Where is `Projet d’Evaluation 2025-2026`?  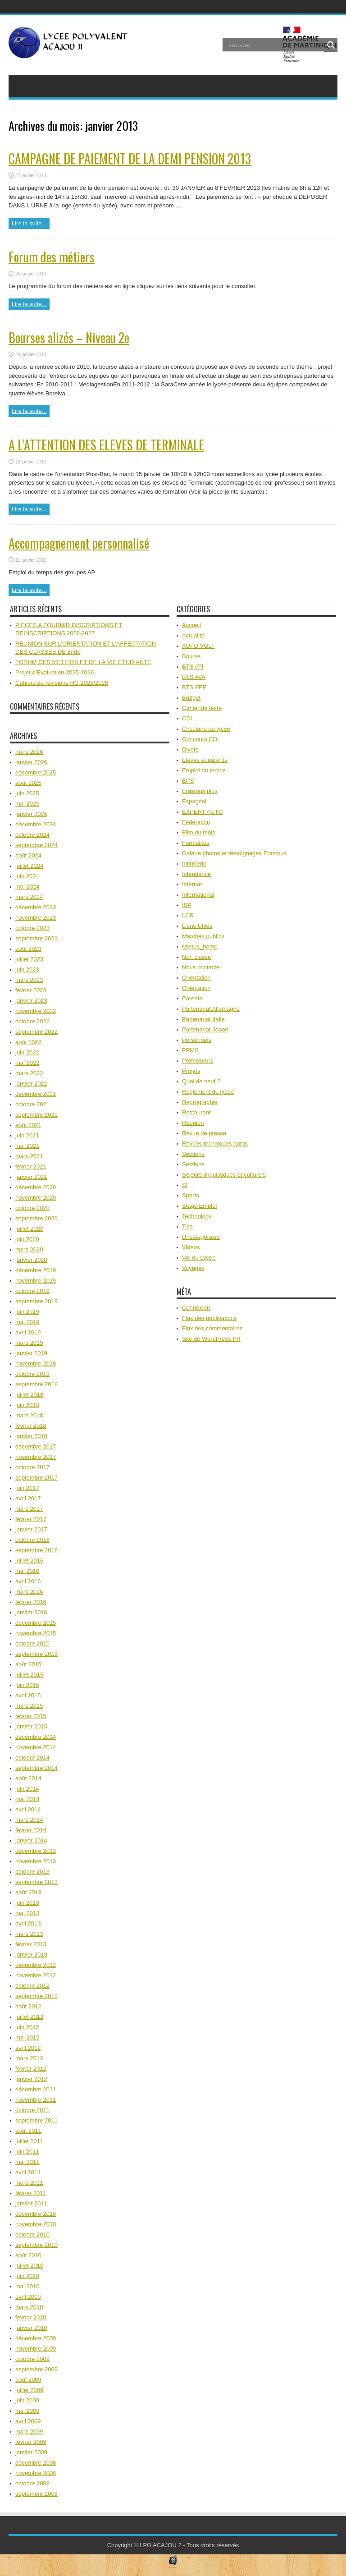 Projet d’Evaluation 2025-2026 is located at coordinates (54, 672).